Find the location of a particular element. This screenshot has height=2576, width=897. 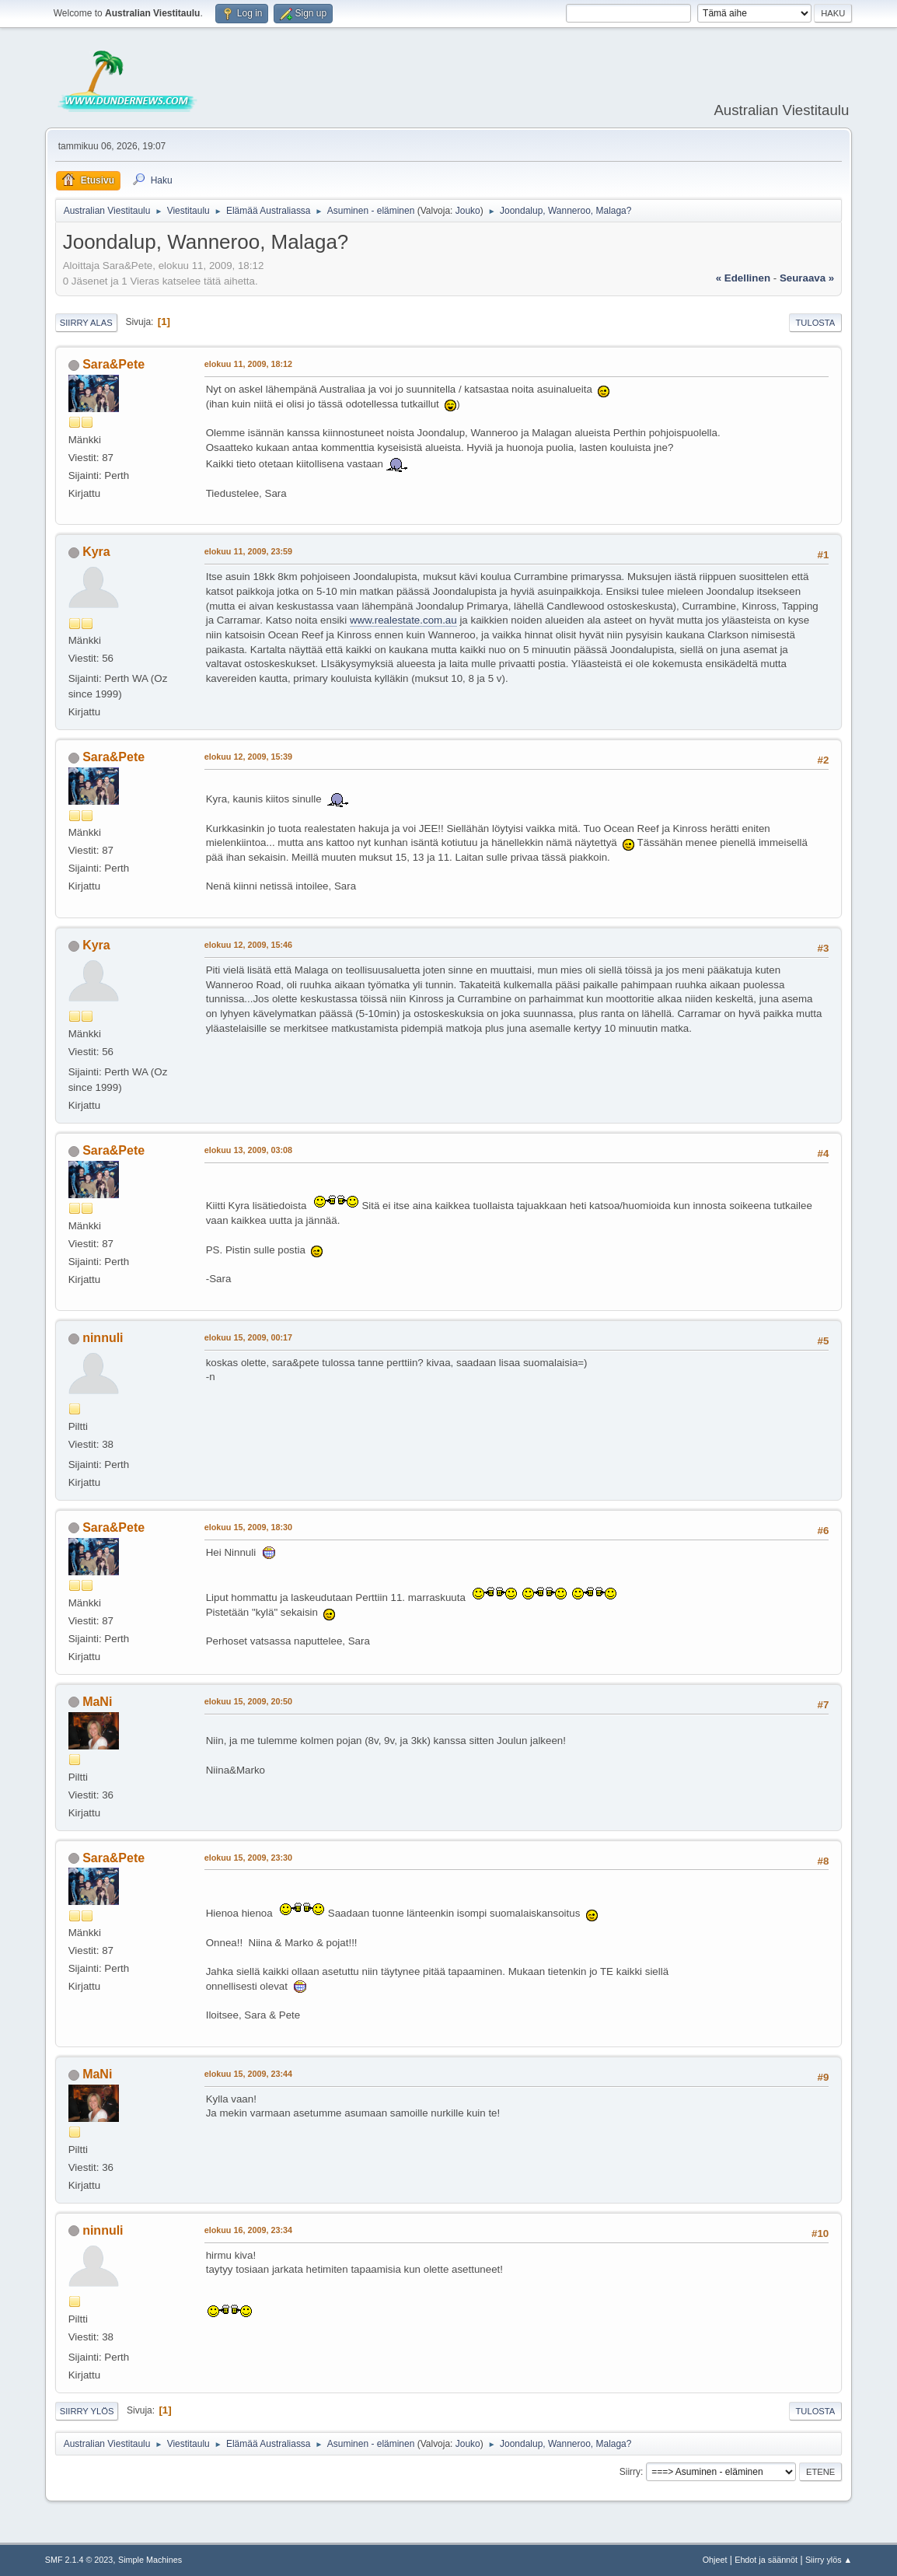

elokuu 15, 2009, 20:50 is located at coordinates (248, 1701).